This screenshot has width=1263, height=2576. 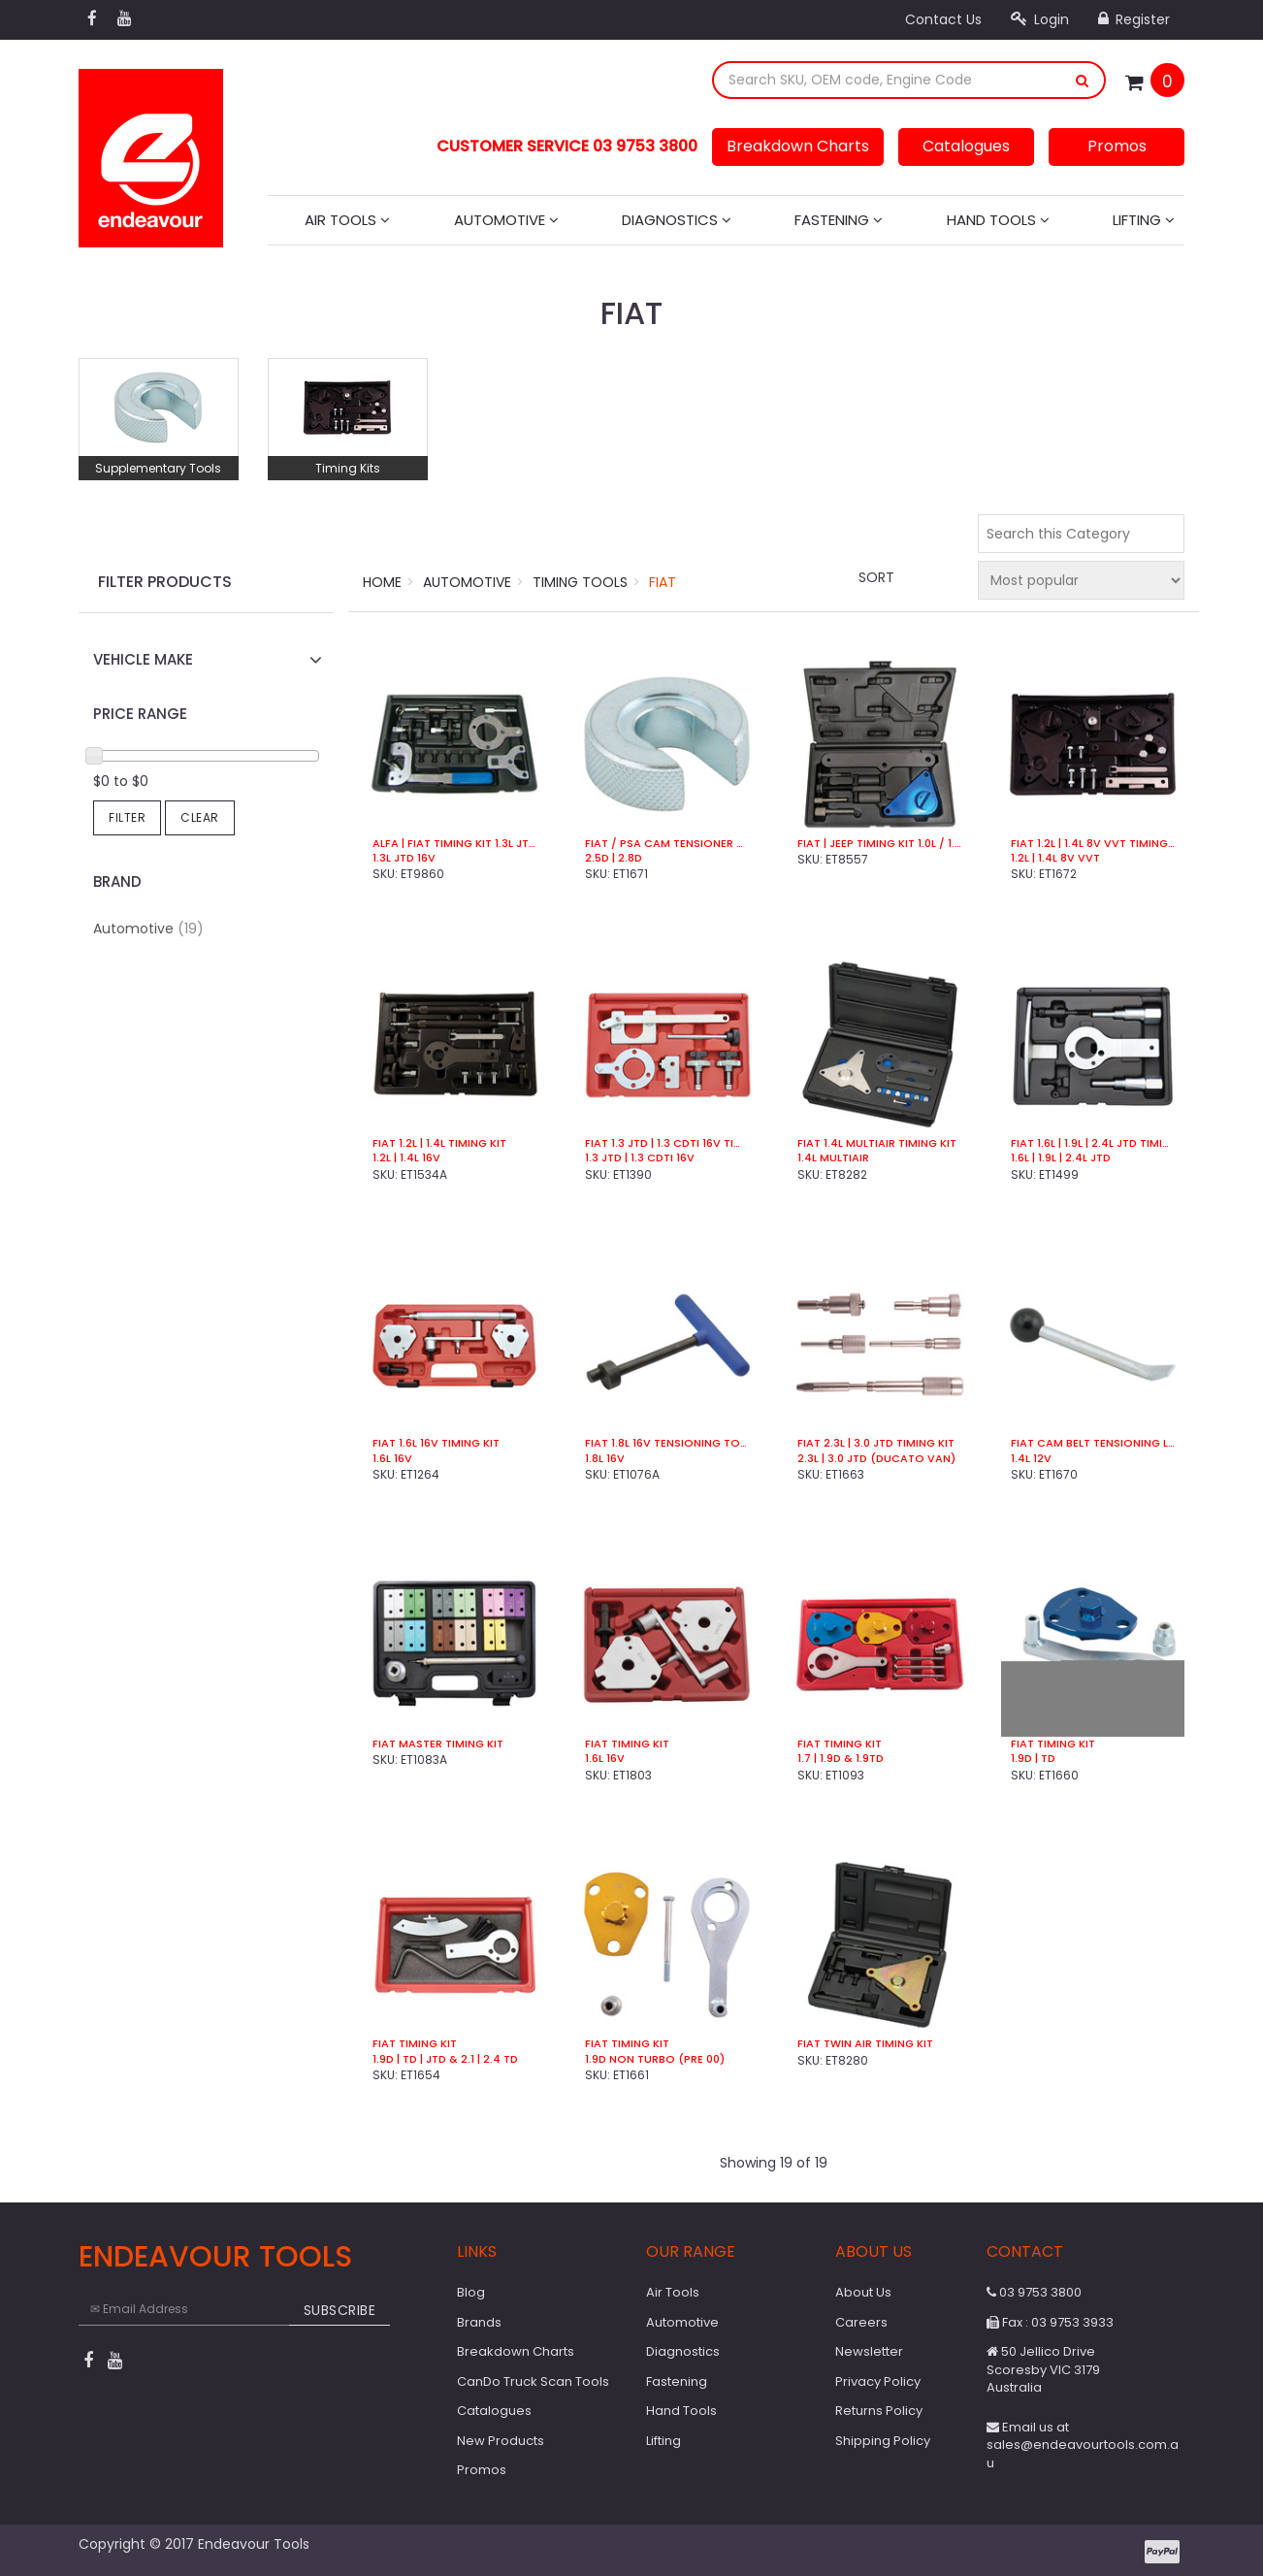 I want to click on 1.2L | 1.4L 8V VVT, so click(x=1055, y=858).